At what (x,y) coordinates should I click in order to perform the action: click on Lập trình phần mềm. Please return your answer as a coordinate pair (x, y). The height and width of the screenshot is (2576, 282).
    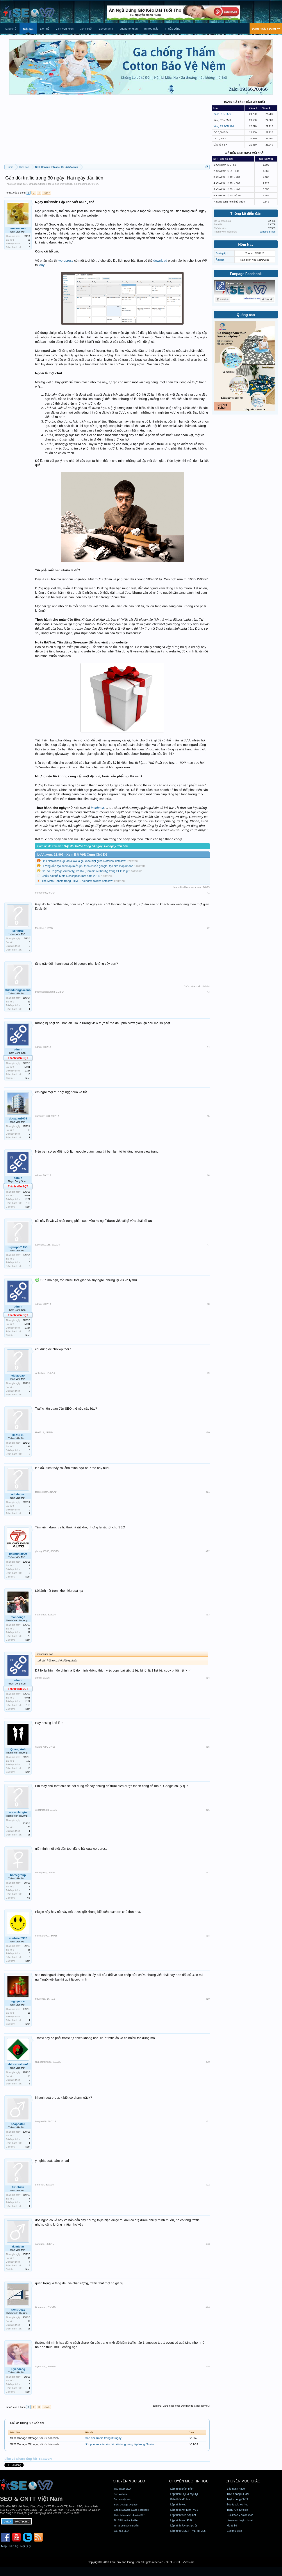
    Looking at the image, I should click on (182, 2488).